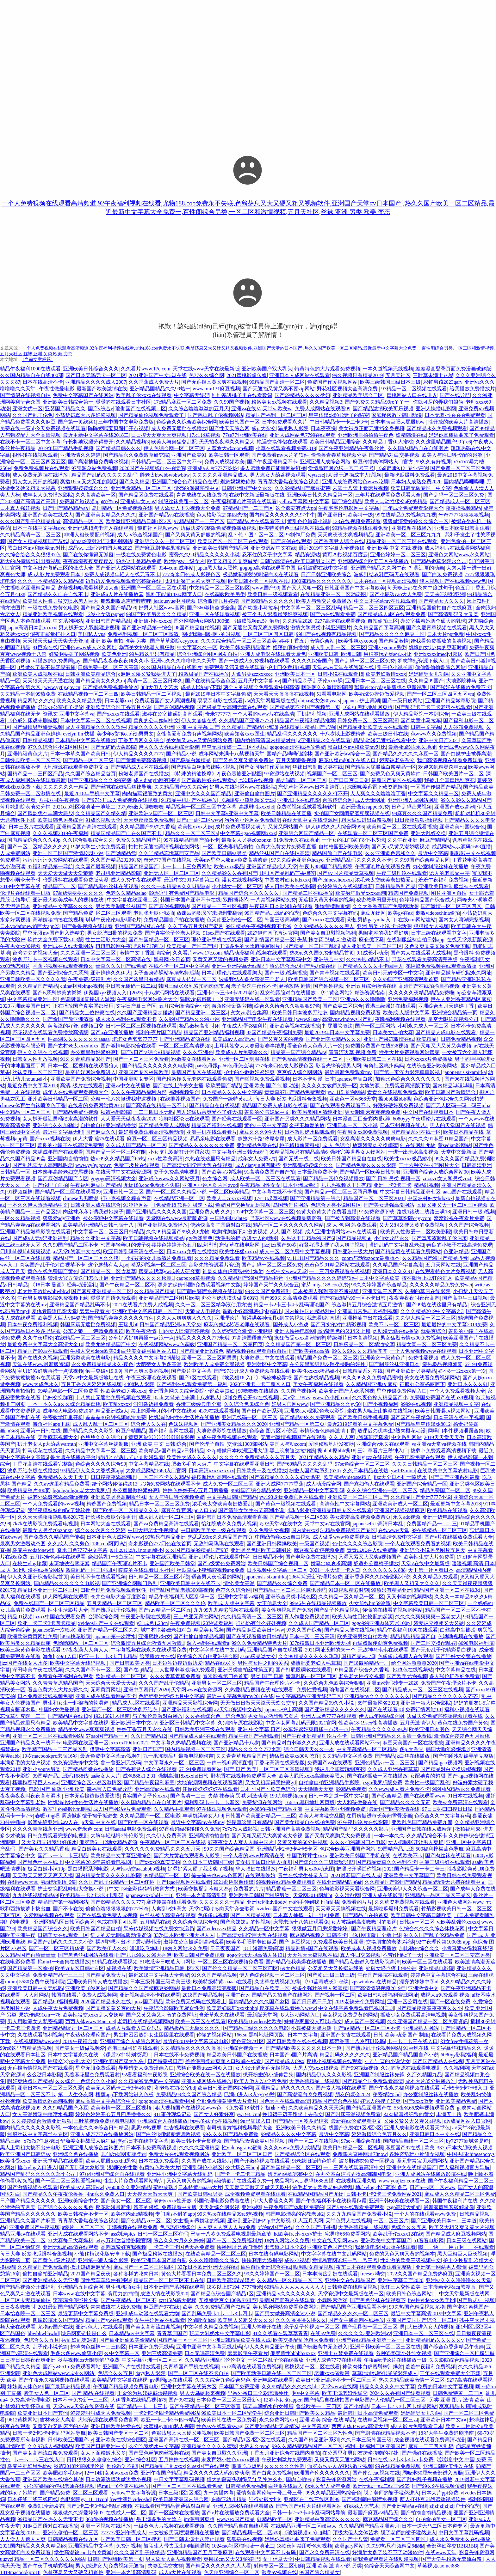 Image resolution: width=496 pixels, height=2576 pixels. I want to click on 久久精品手机观看, so click(174, 1809).